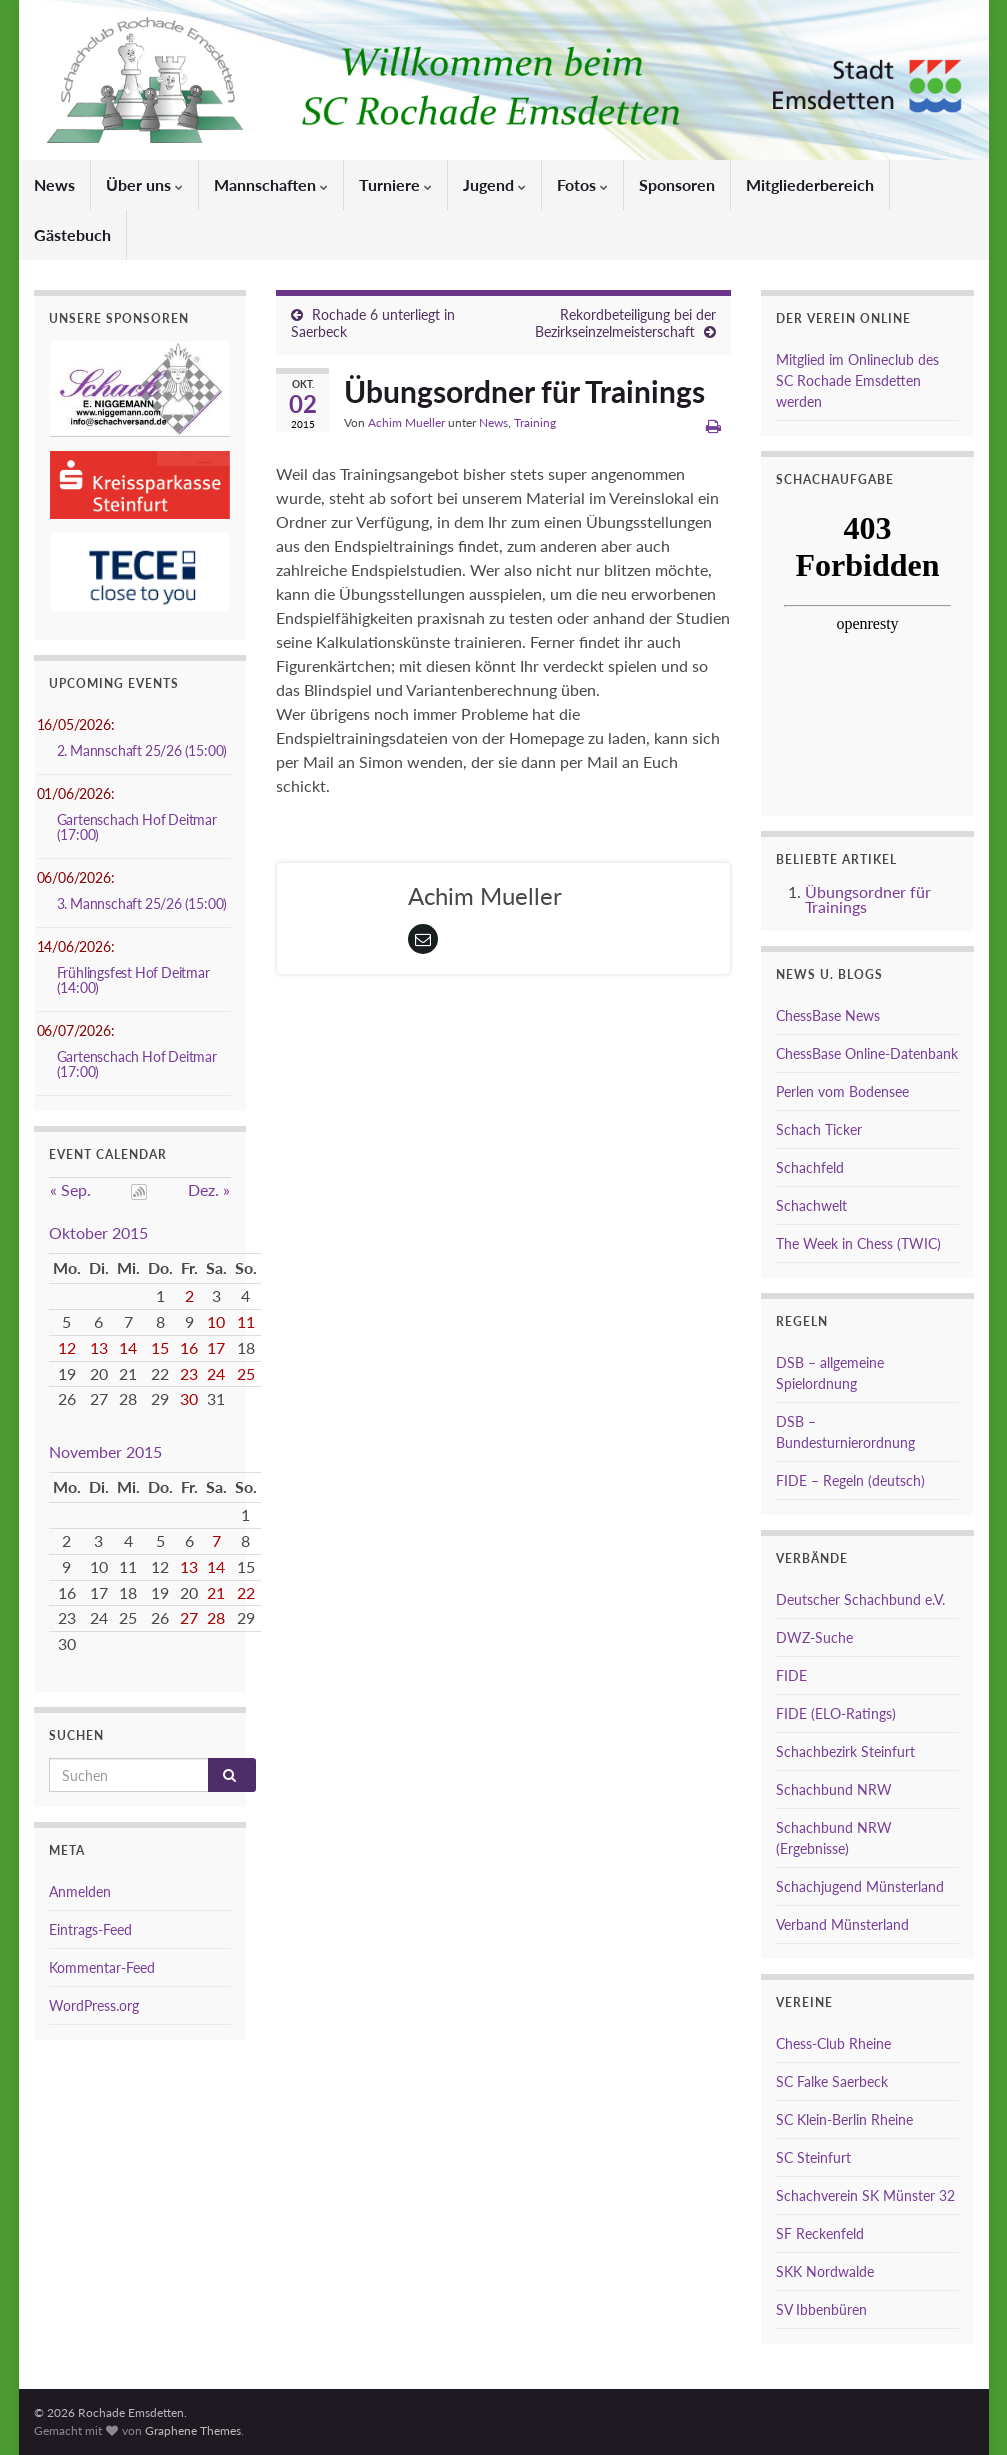  Describe the element at coordinates (209, 1189) in the screenshot. I see `Dez. »` at that location.